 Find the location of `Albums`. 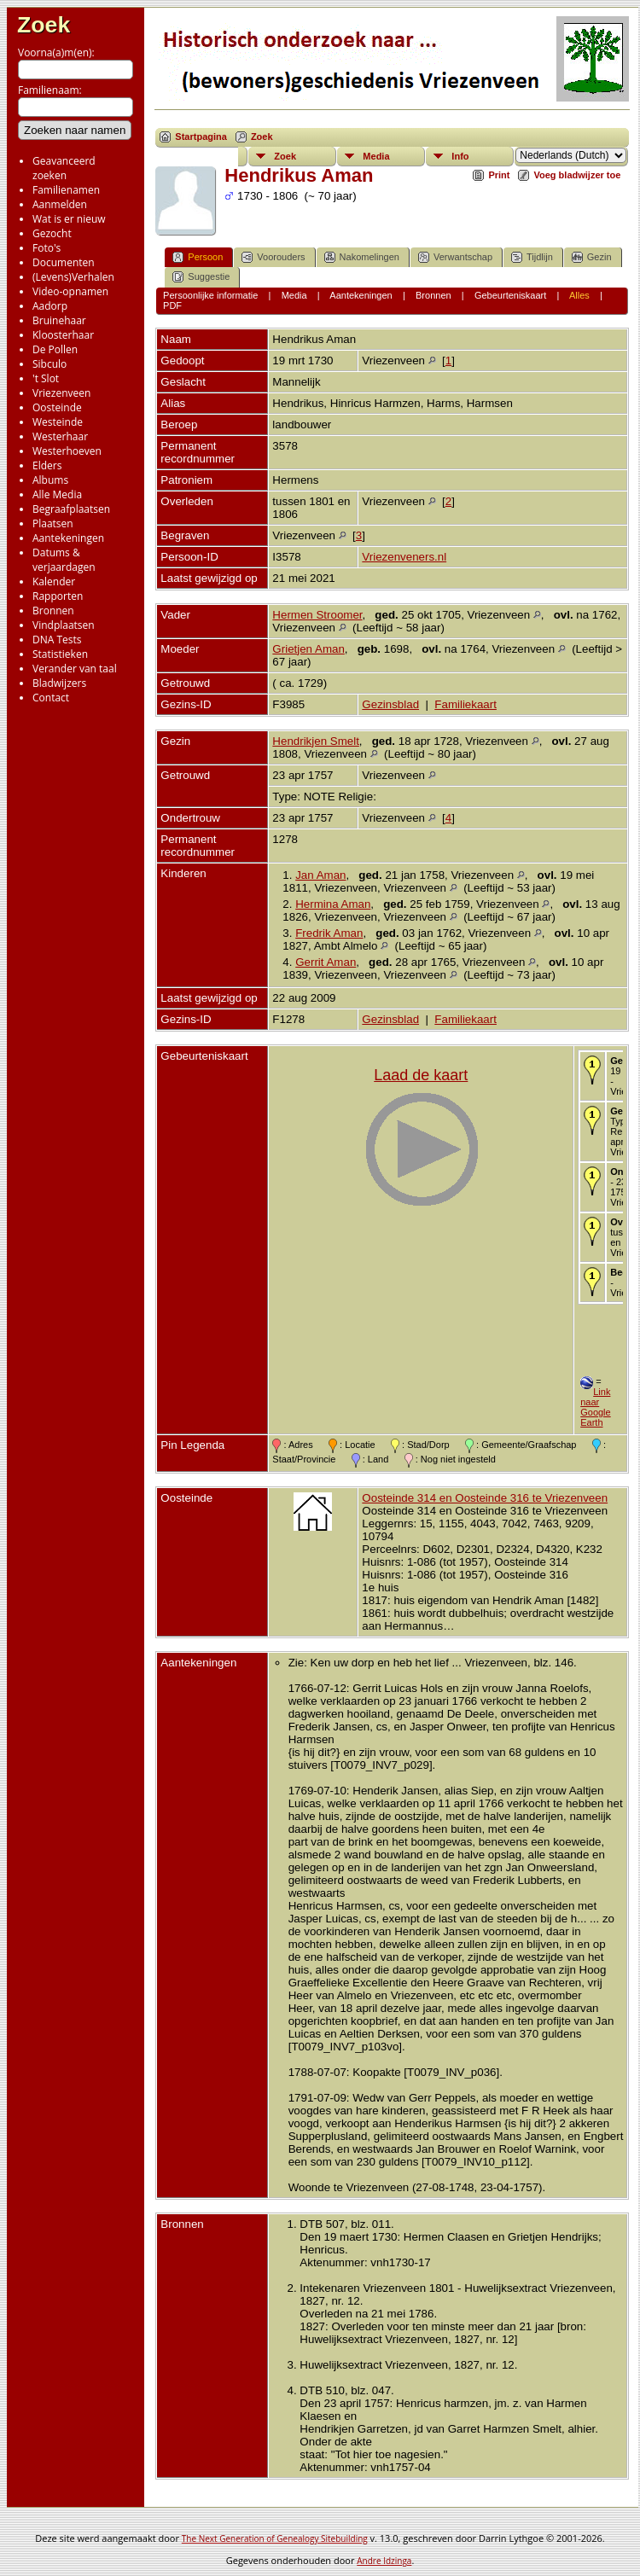

Albums is located at coordinates (50, 480).